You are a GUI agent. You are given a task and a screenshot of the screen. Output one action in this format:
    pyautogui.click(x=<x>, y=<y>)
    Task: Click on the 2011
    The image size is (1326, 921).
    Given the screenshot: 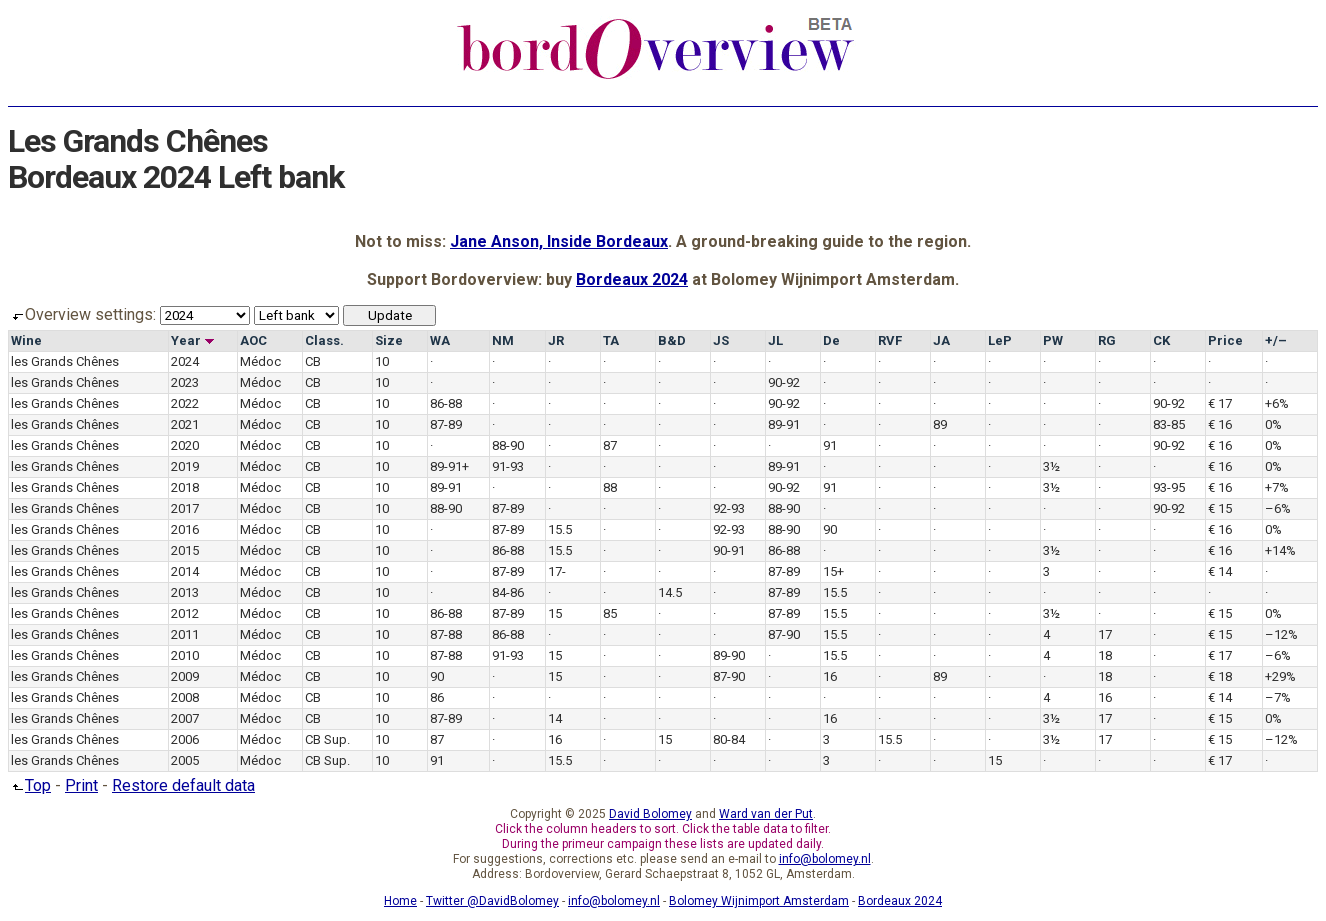 What is the action you would take?
    pyautogui.click(x=185, y=634)
    